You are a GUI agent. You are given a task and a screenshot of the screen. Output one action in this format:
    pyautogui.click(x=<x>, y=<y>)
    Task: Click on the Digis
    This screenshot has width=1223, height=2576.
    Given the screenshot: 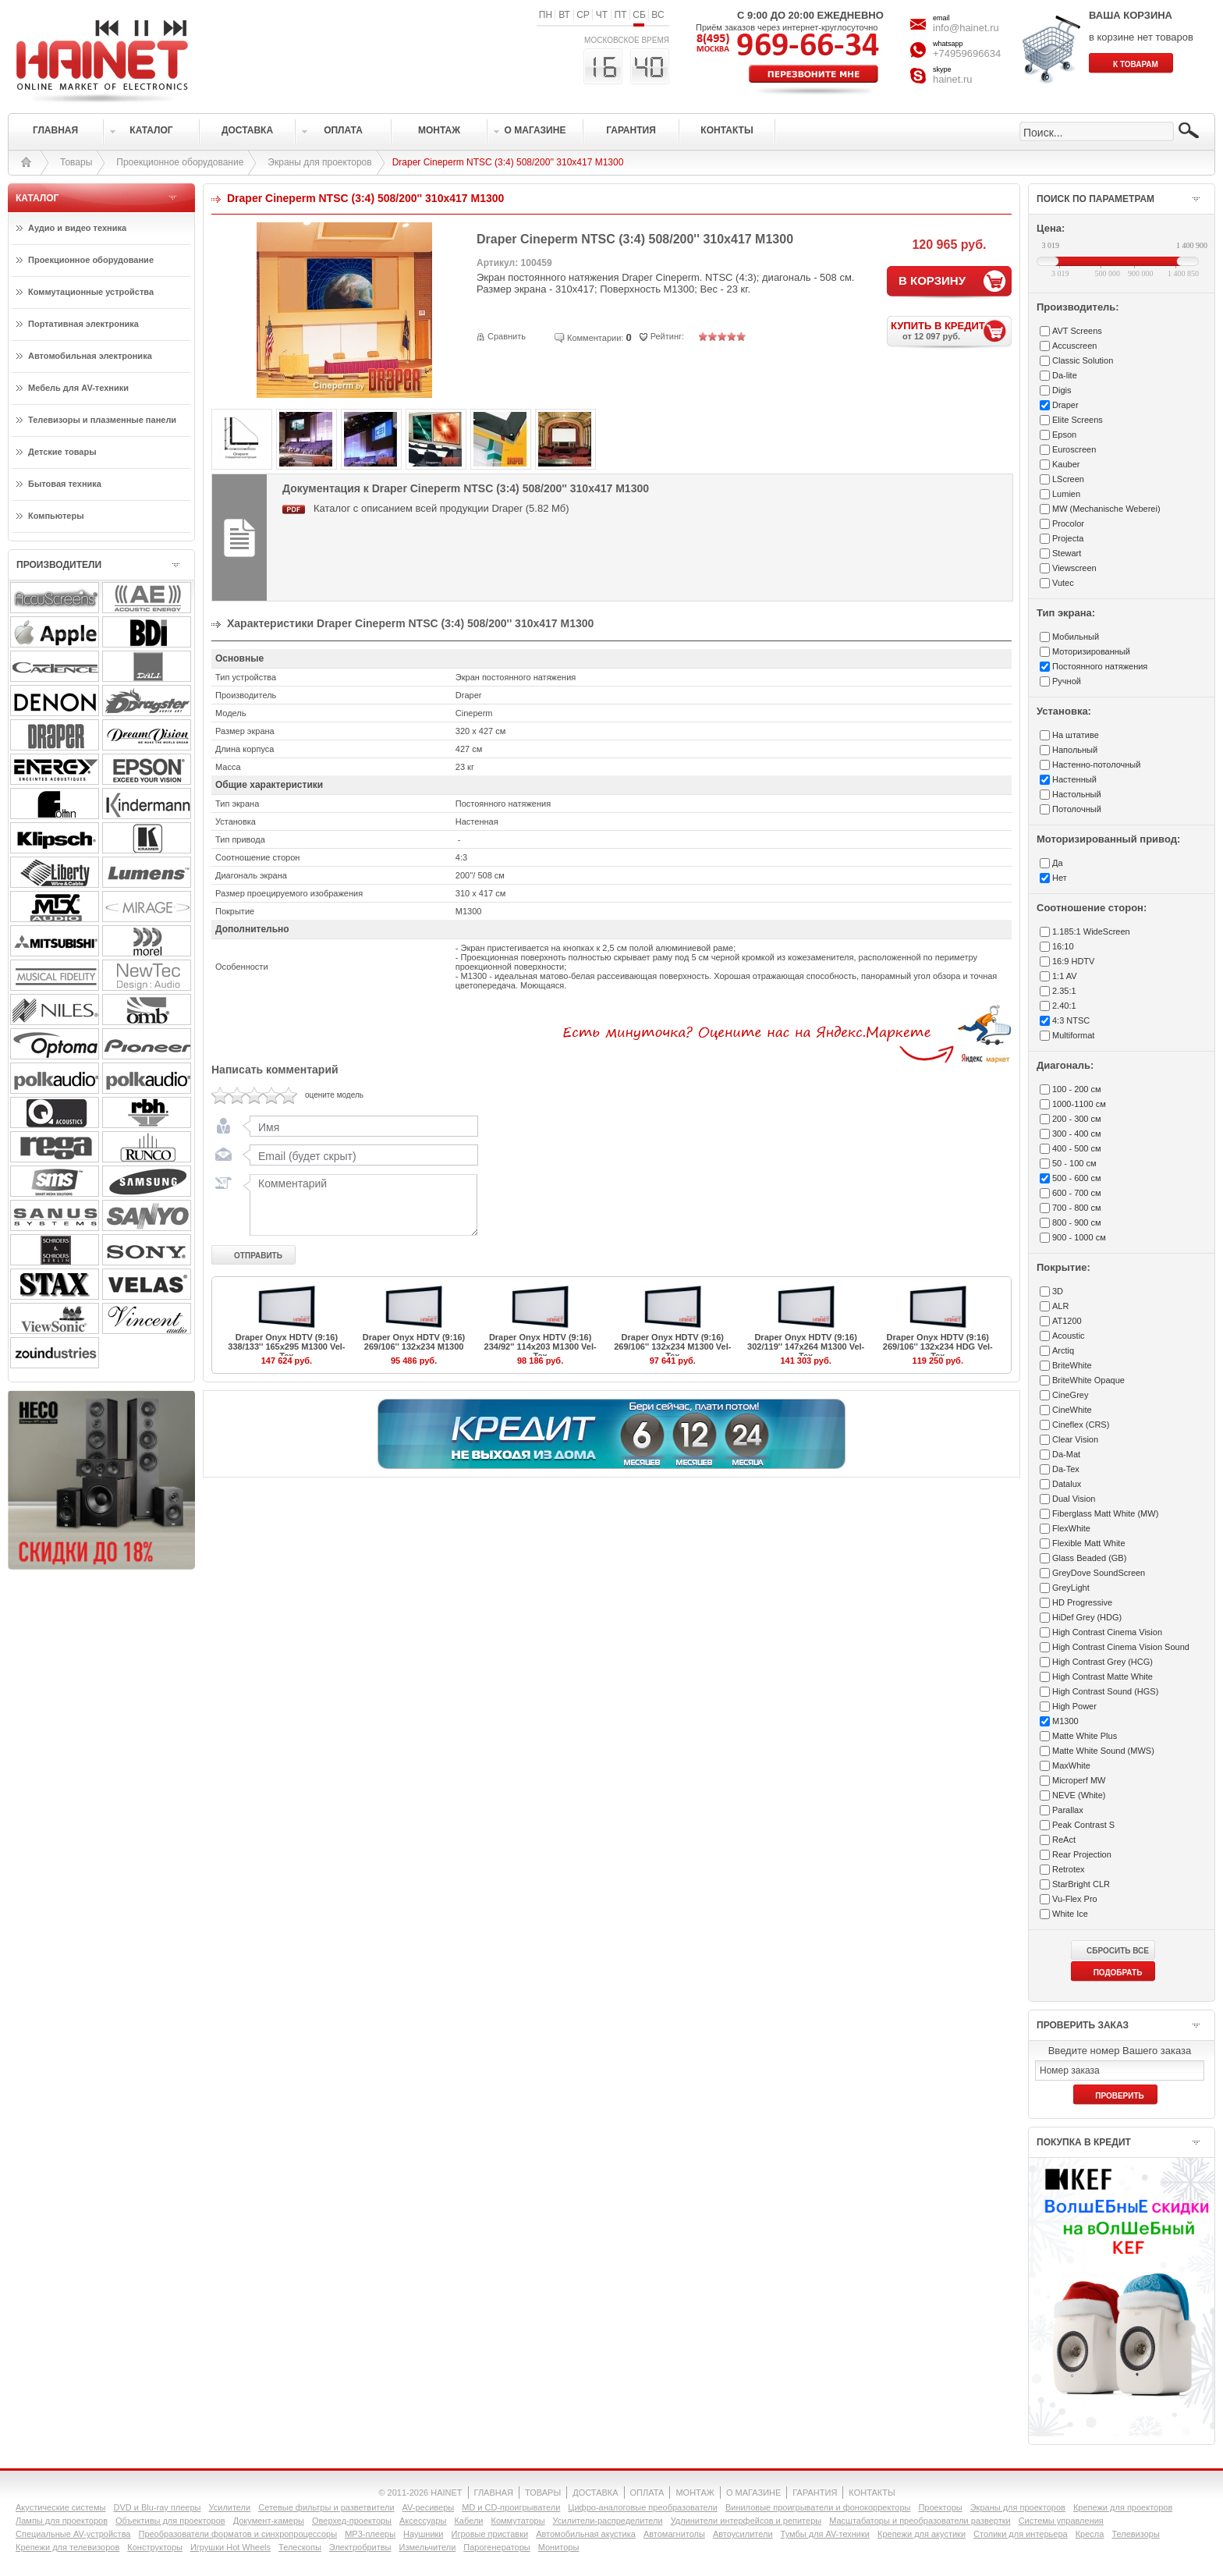 What is the action you would take?
    pyautogui.click(x=1061, y=390)
    